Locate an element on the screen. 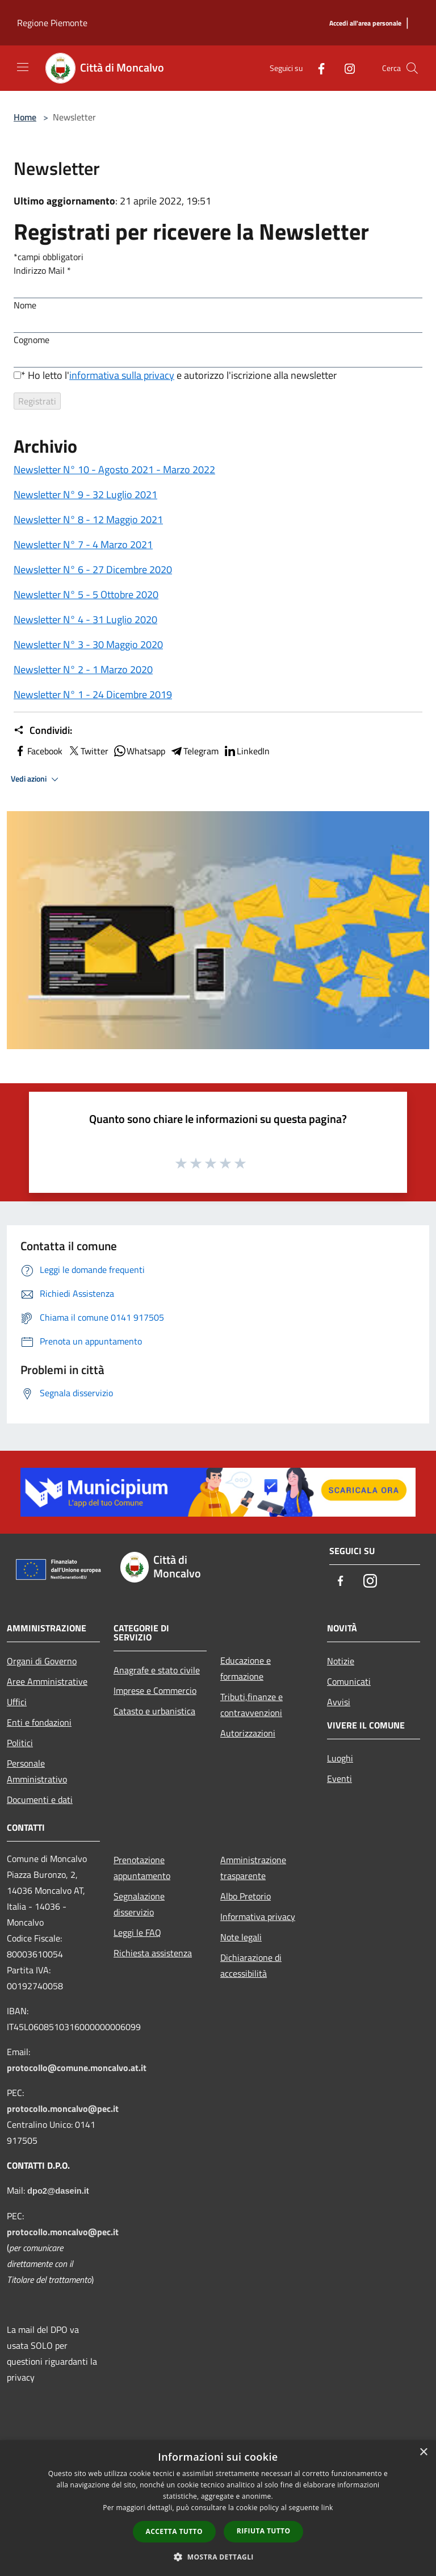 The width and height of the screenshot is (436, 2576). Educazione e formazione is located at coordinates (245, 1668).